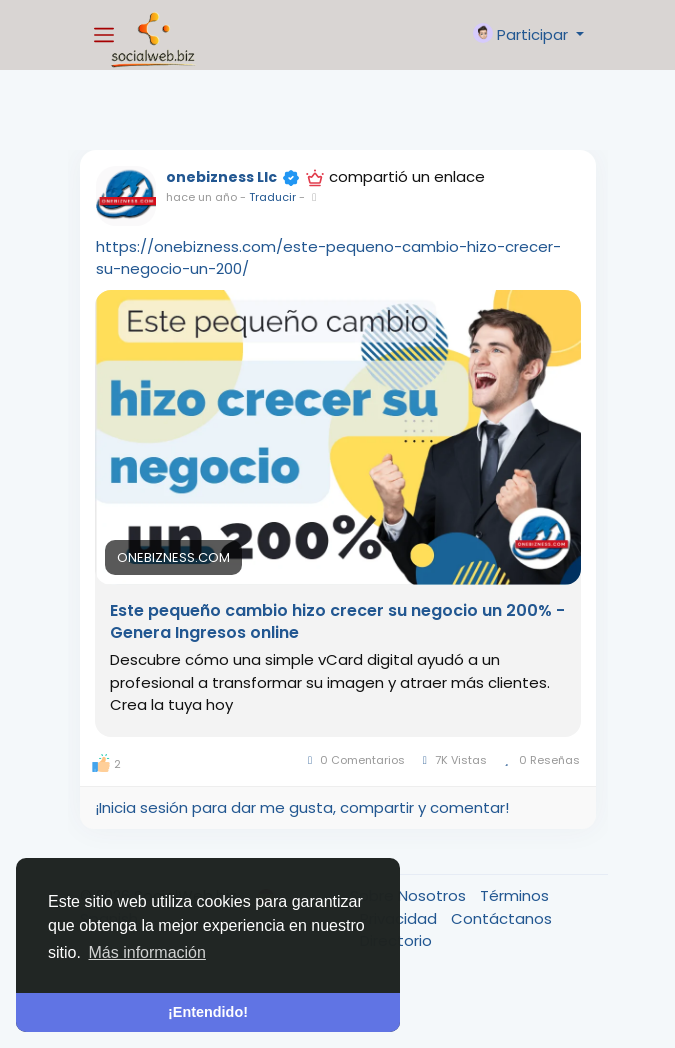  What do you see at coordinates (302, 807) in the screenshot?
I see `¡Inicia sesión para dar me gusta, compartir y comentar!` at bounding box center [302, 807].